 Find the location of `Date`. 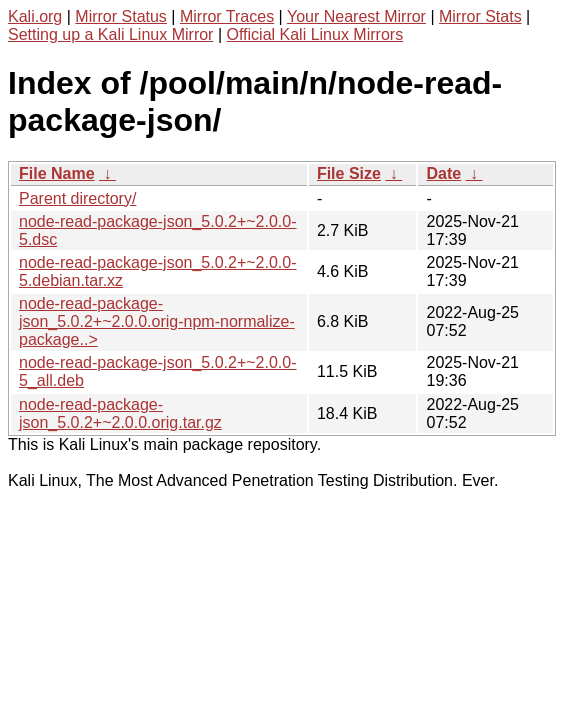

Date is located at coordinates (443, 173).